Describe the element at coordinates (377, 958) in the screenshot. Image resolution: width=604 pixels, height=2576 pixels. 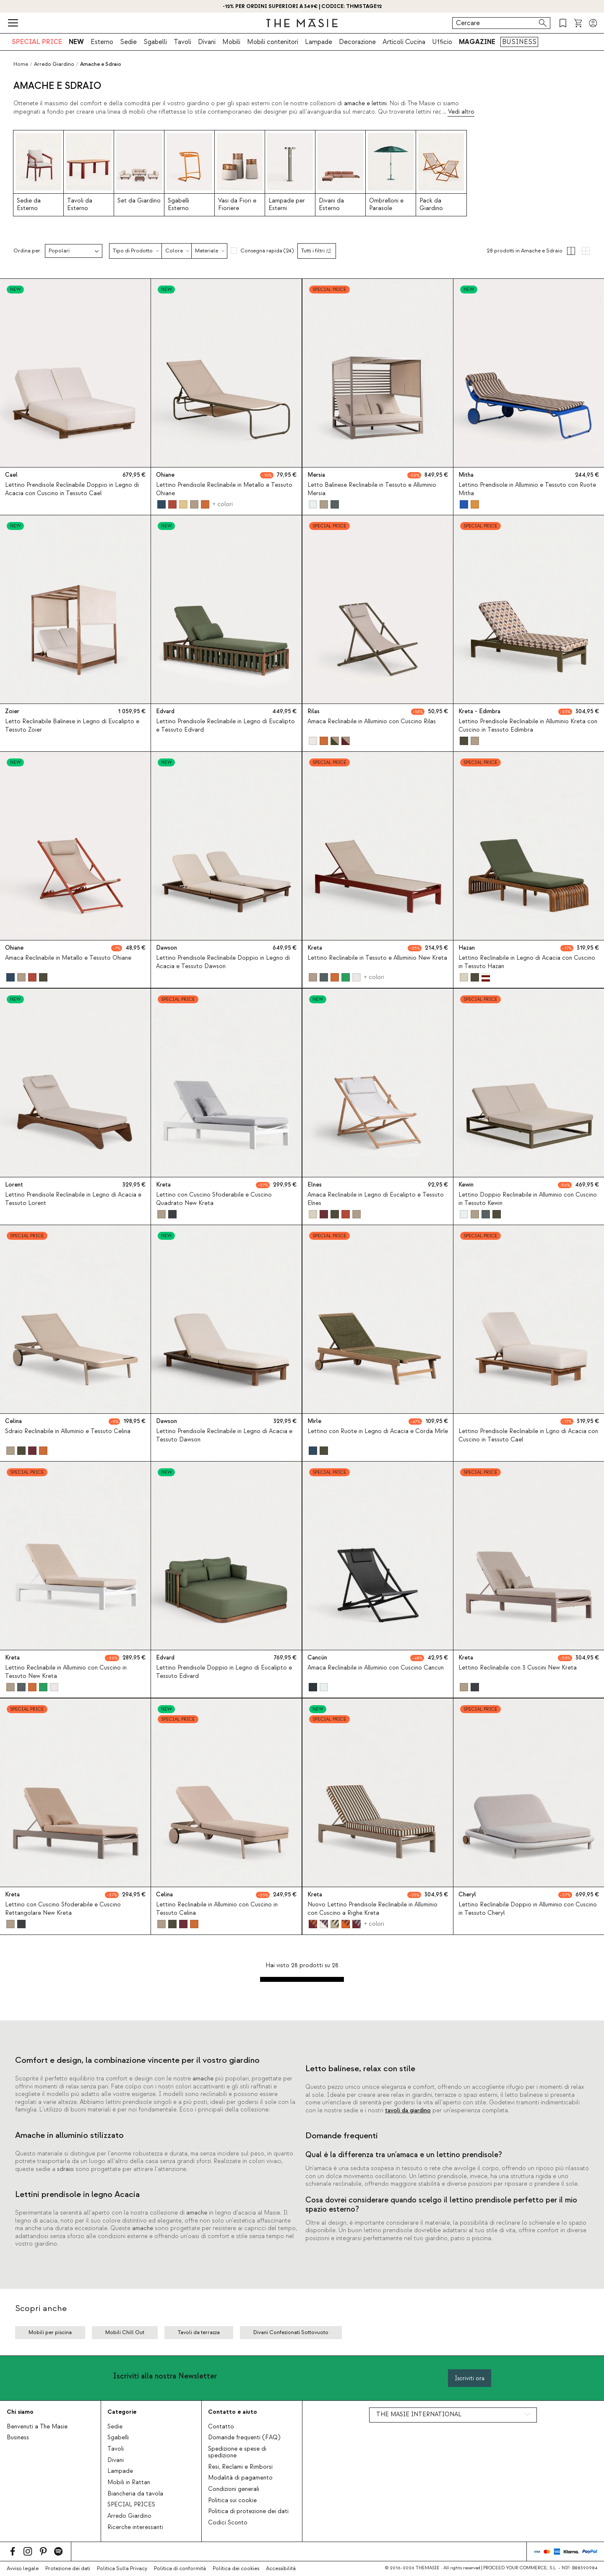
I see `Lettino Reclinabile in Tessuto e Alluminio New Kreta` at that location.